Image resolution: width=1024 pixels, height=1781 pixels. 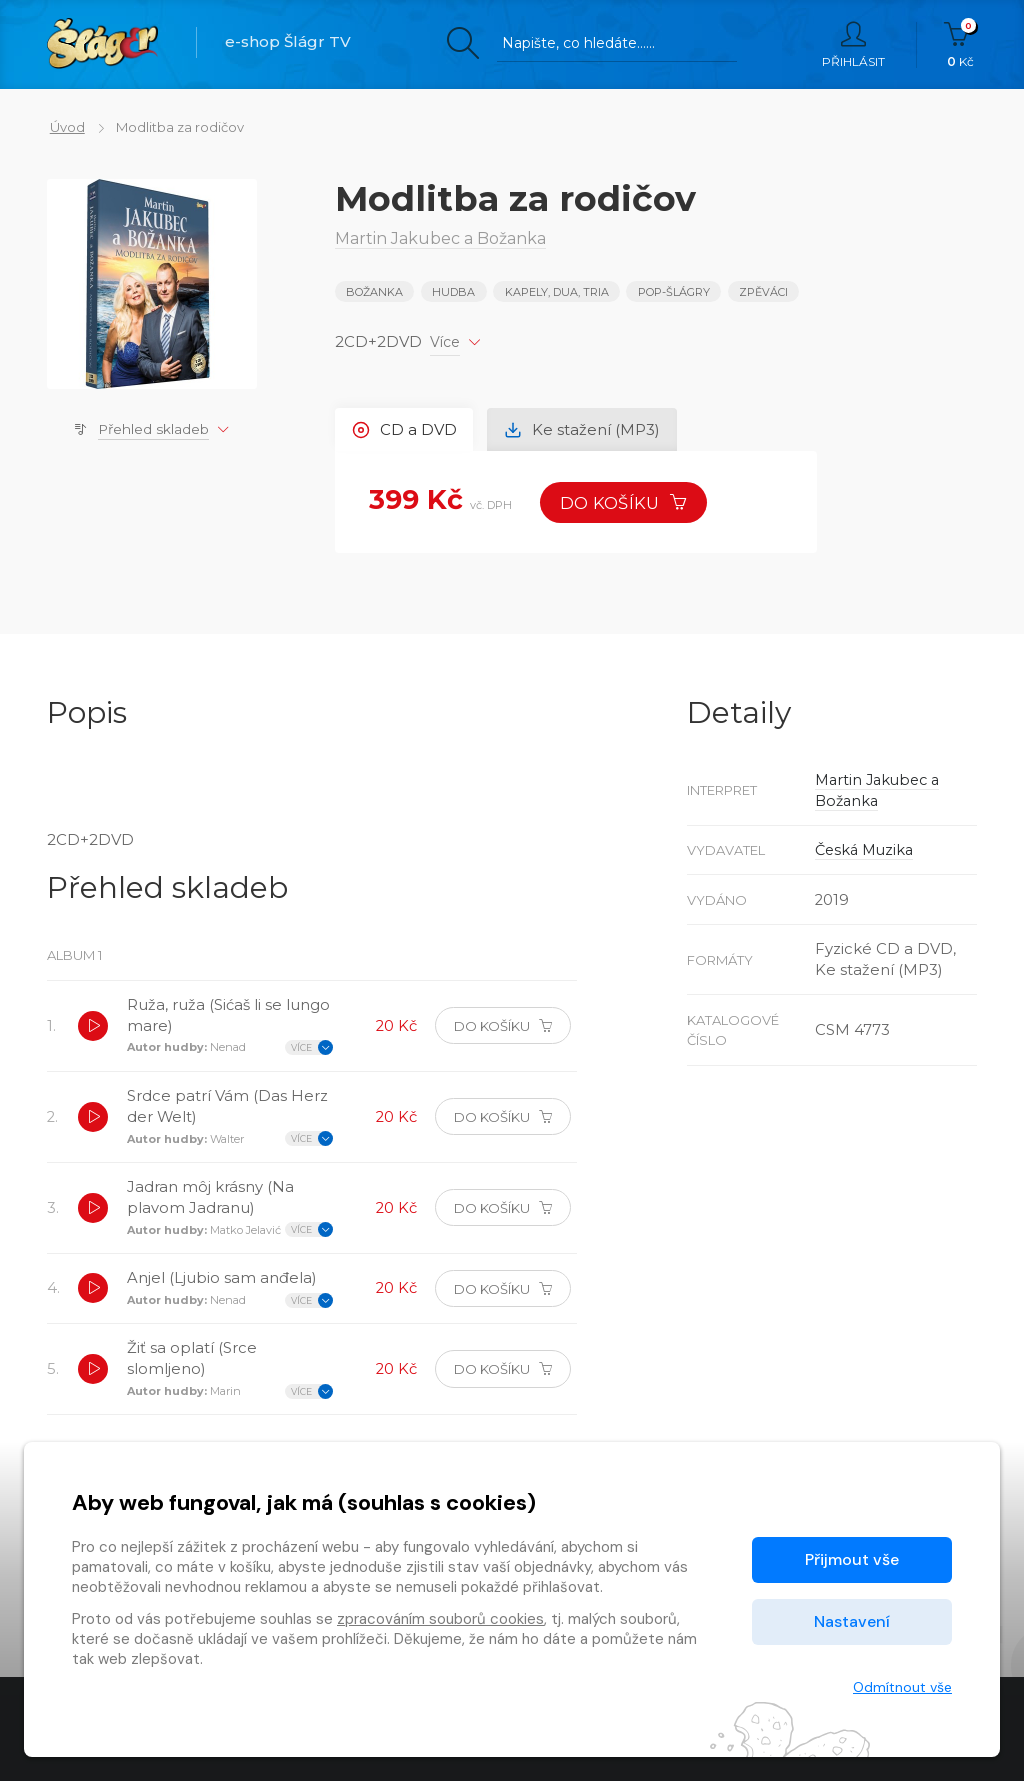 I want to click on Ke stažení (MP3) [tab], so click(x=585, y=428).